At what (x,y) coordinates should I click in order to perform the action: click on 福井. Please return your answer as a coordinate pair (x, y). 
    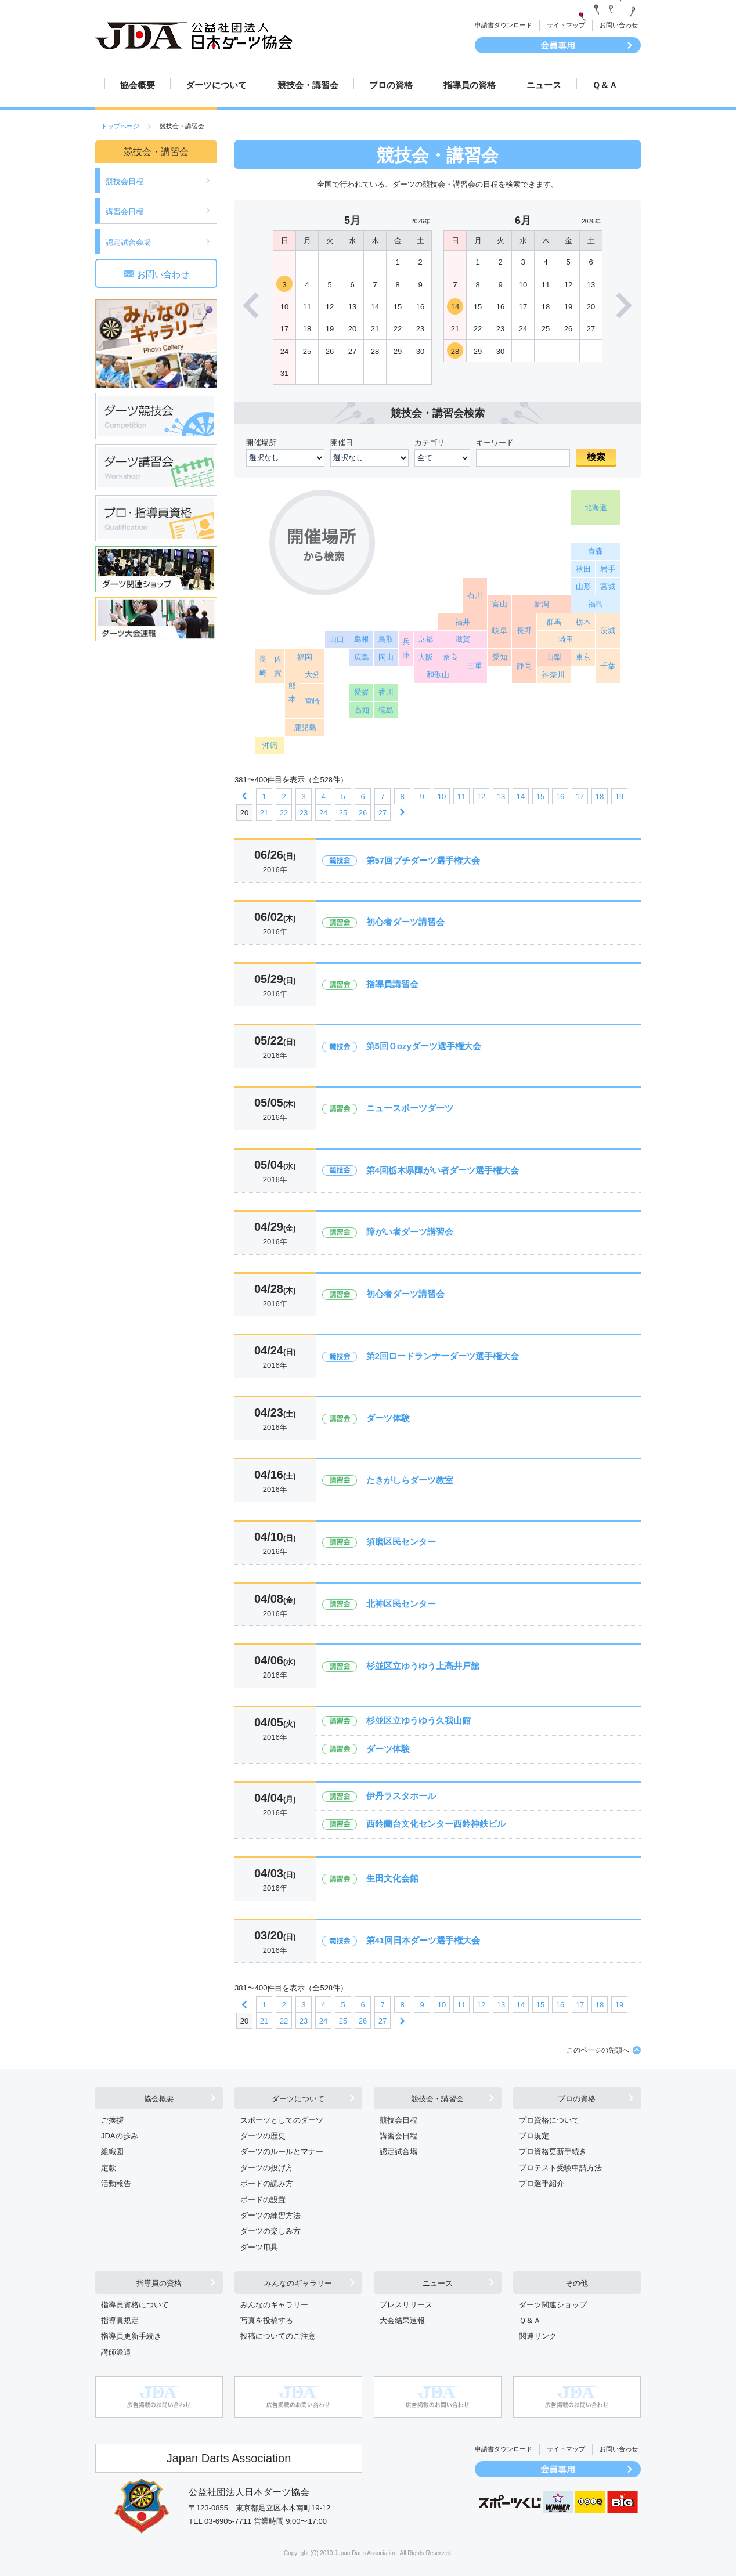
    Looking at the image, I should click on (462, 621).